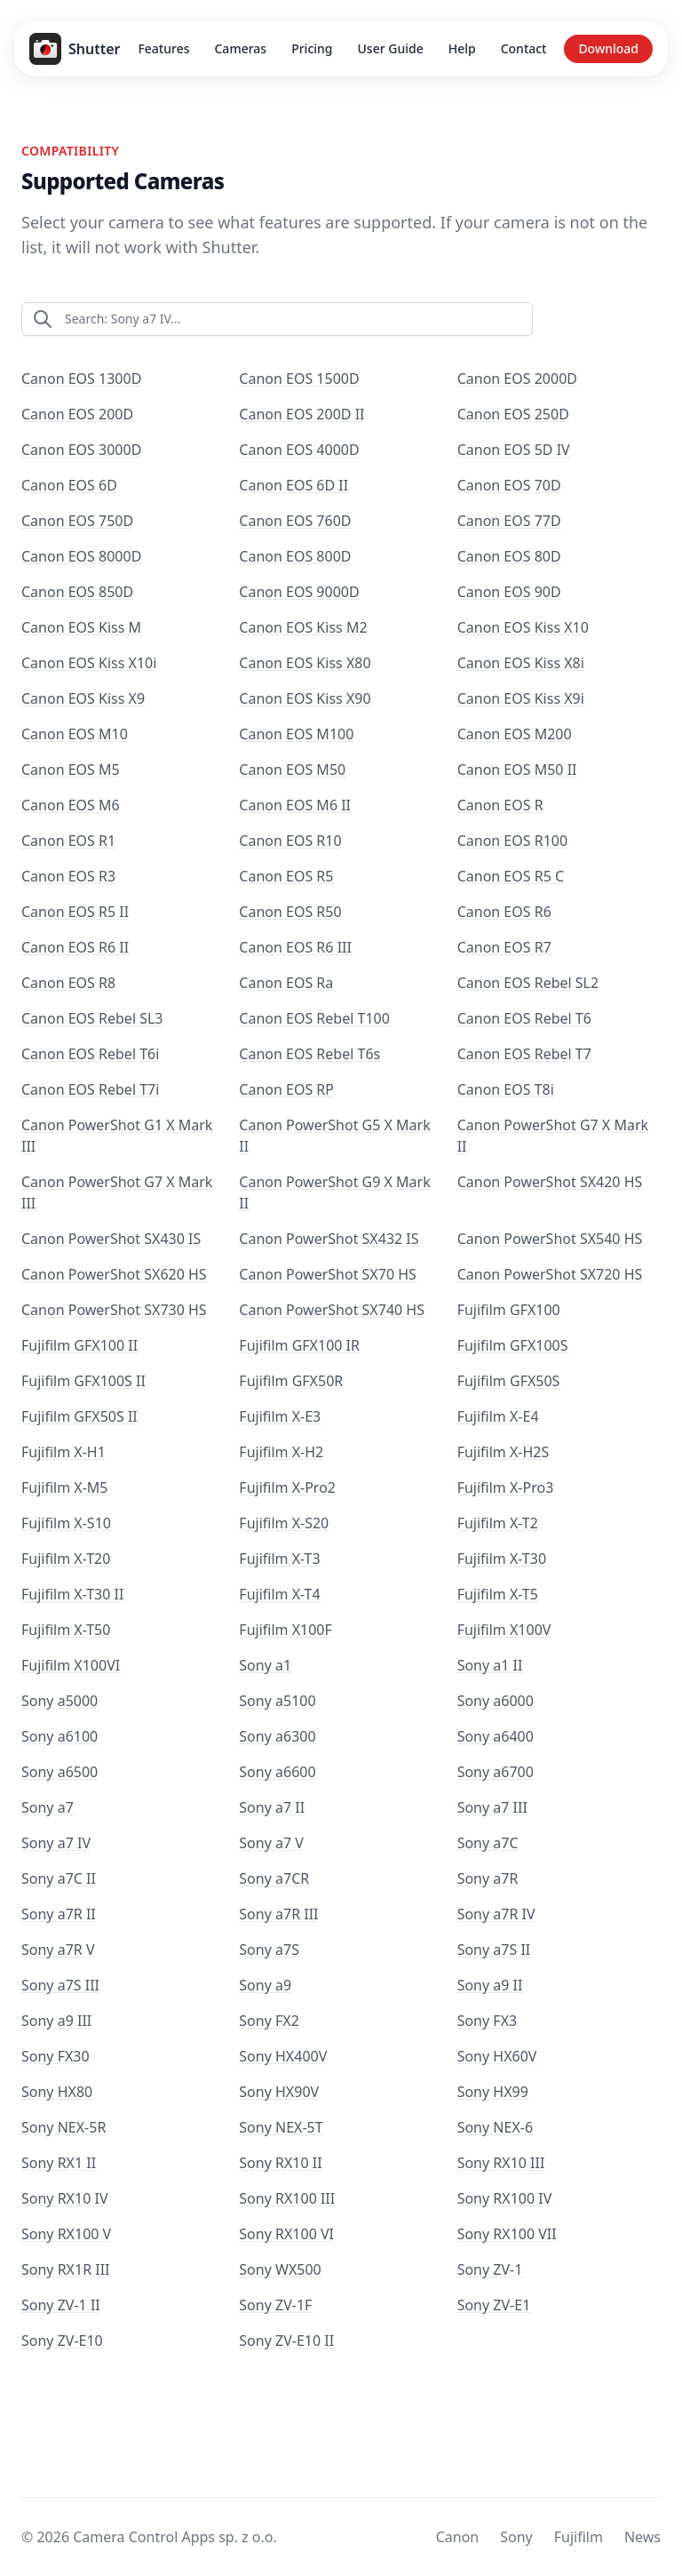 The height and width of the screenshot is (2576, 682). I want to click on Canon EOS RP, so click(286, 1089).